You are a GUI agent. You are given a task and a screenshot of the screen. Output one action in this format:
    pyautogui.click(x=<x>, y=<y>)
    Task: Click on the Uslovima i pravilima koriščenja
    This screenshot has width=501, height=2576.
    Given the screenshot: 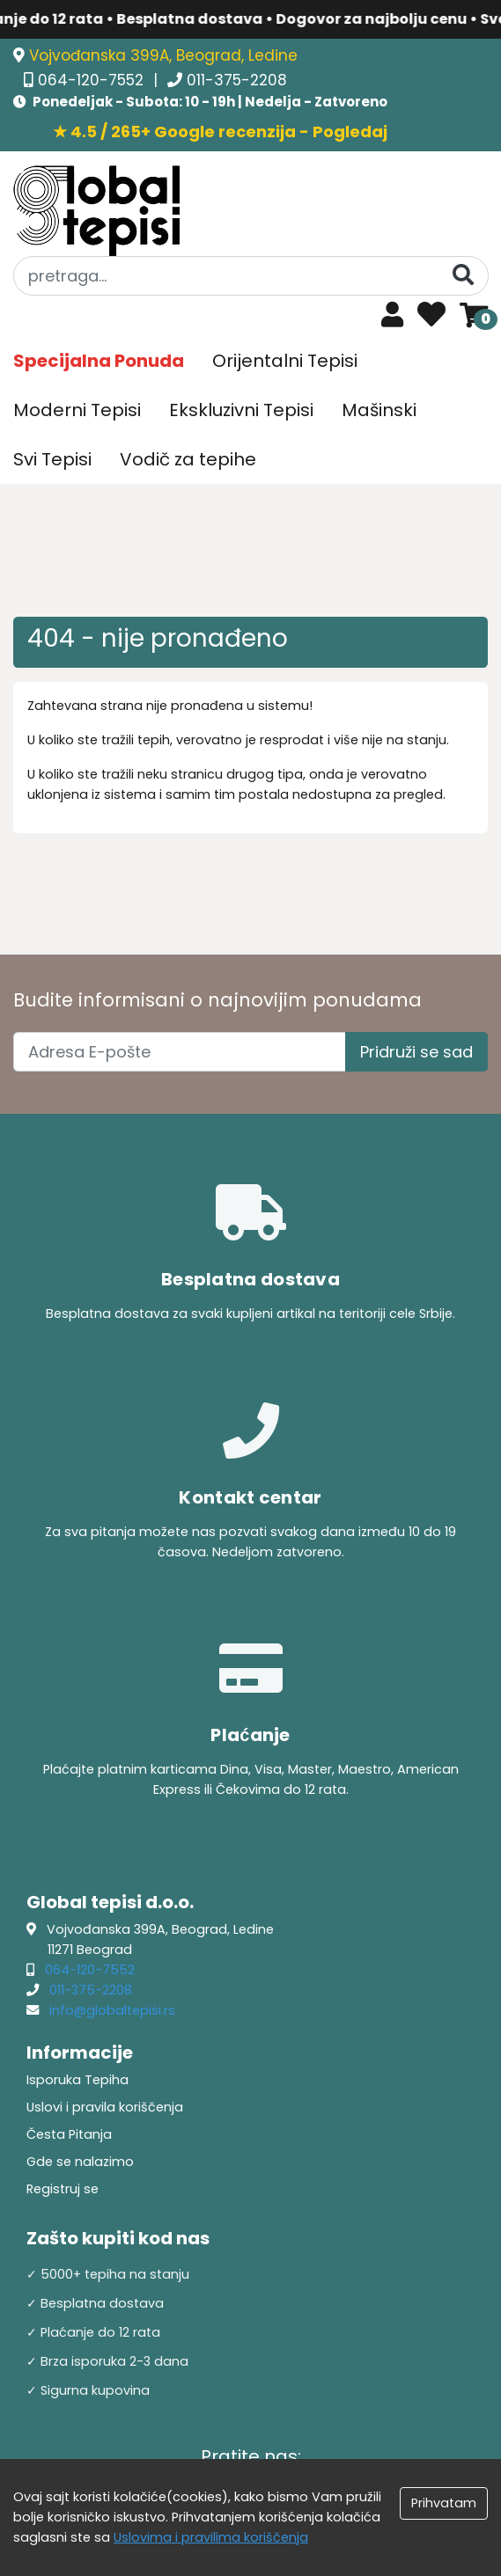 What is the action you would take?
    pyautogui.click(x=211, y=2537)
    